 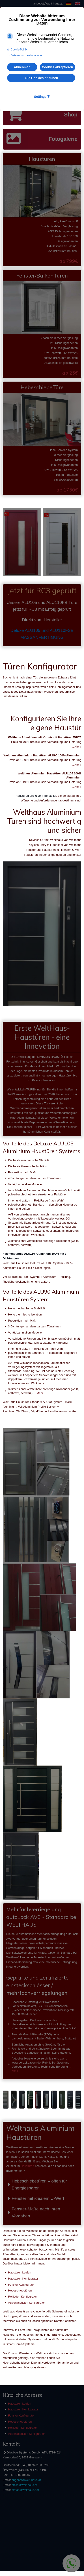 I want to click on Hebeschiebetüren, so click(x=20, y=2290).